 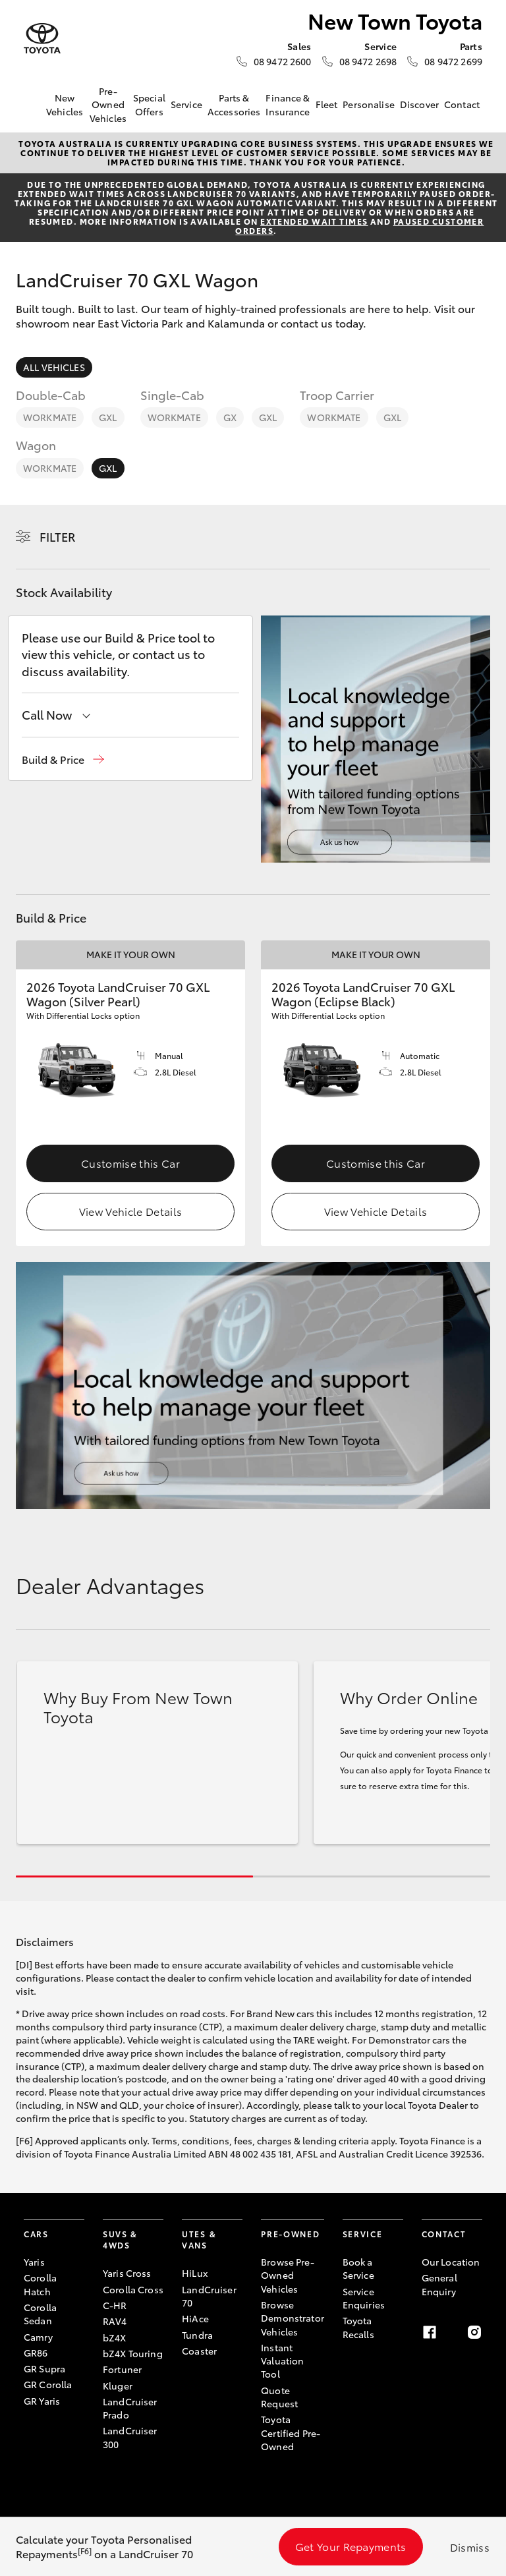 I want to click on extended wait times, so click(x=314, y=221).